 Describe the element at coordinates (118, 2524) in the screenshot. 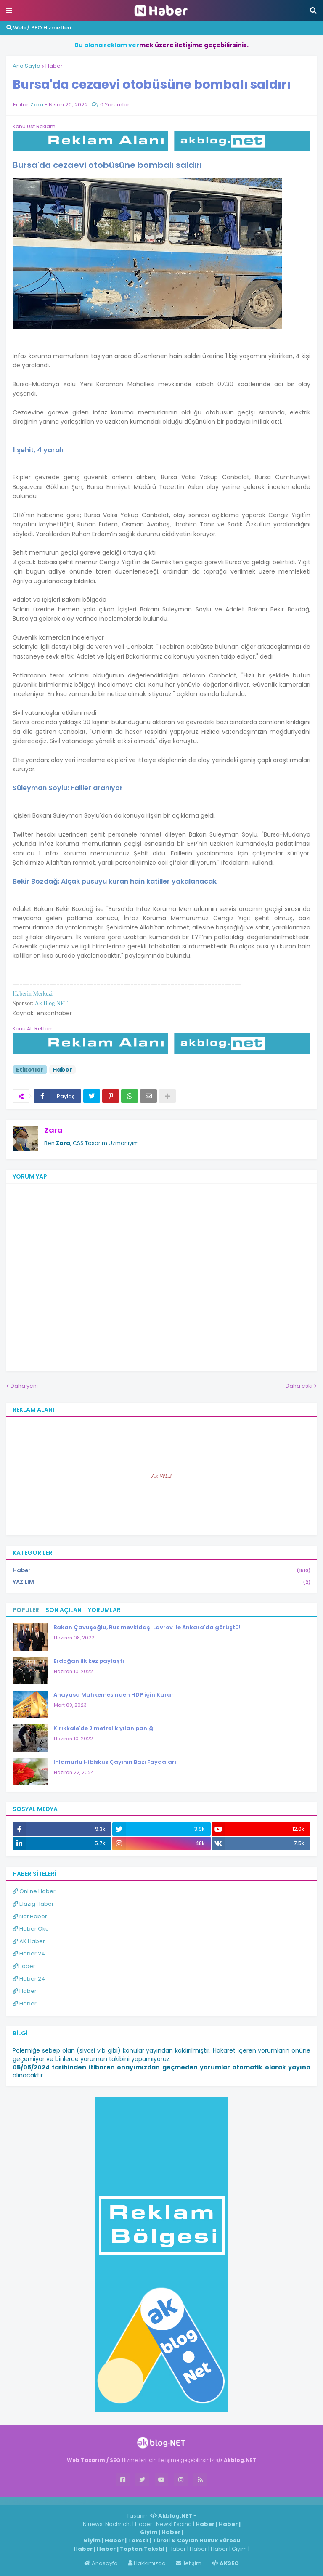

I see `Nachricht` at that location.